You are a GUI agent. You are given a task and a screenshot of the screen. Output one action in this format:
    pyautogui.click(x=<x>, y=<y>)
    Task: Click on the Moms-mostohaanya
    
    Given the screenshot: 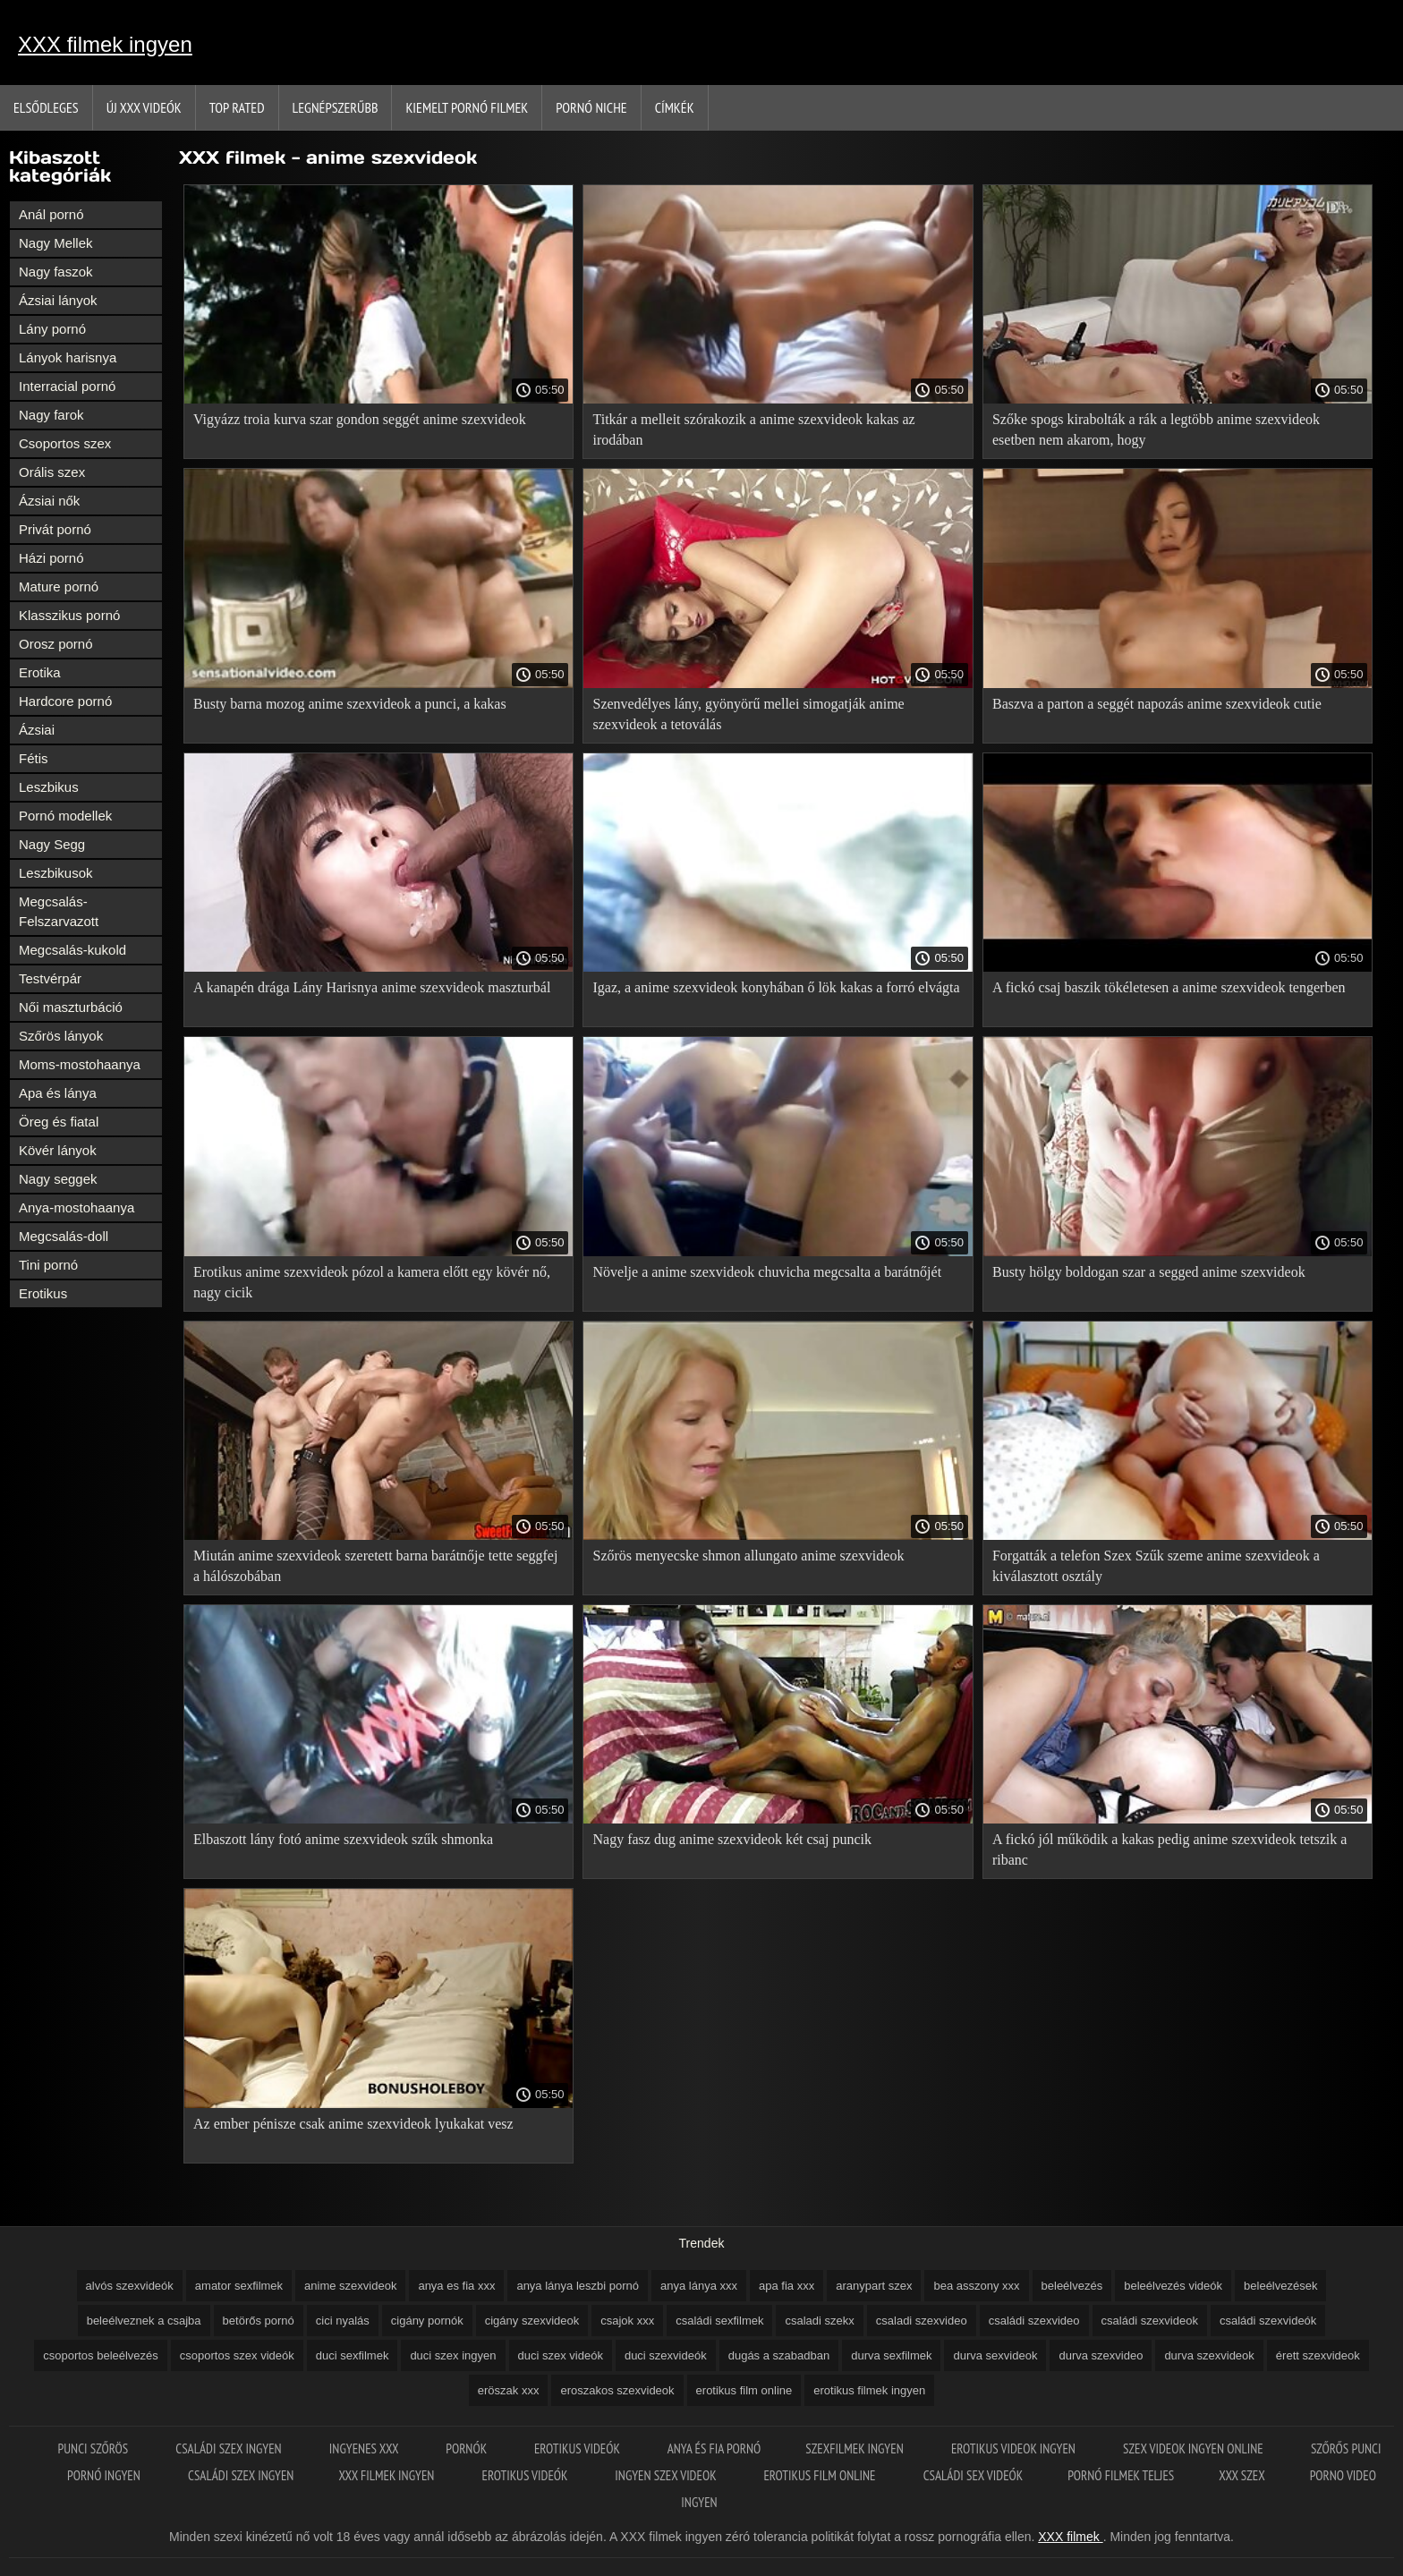 What is the action you would take?
    pyautogui.click(x=79, y=1064)
    